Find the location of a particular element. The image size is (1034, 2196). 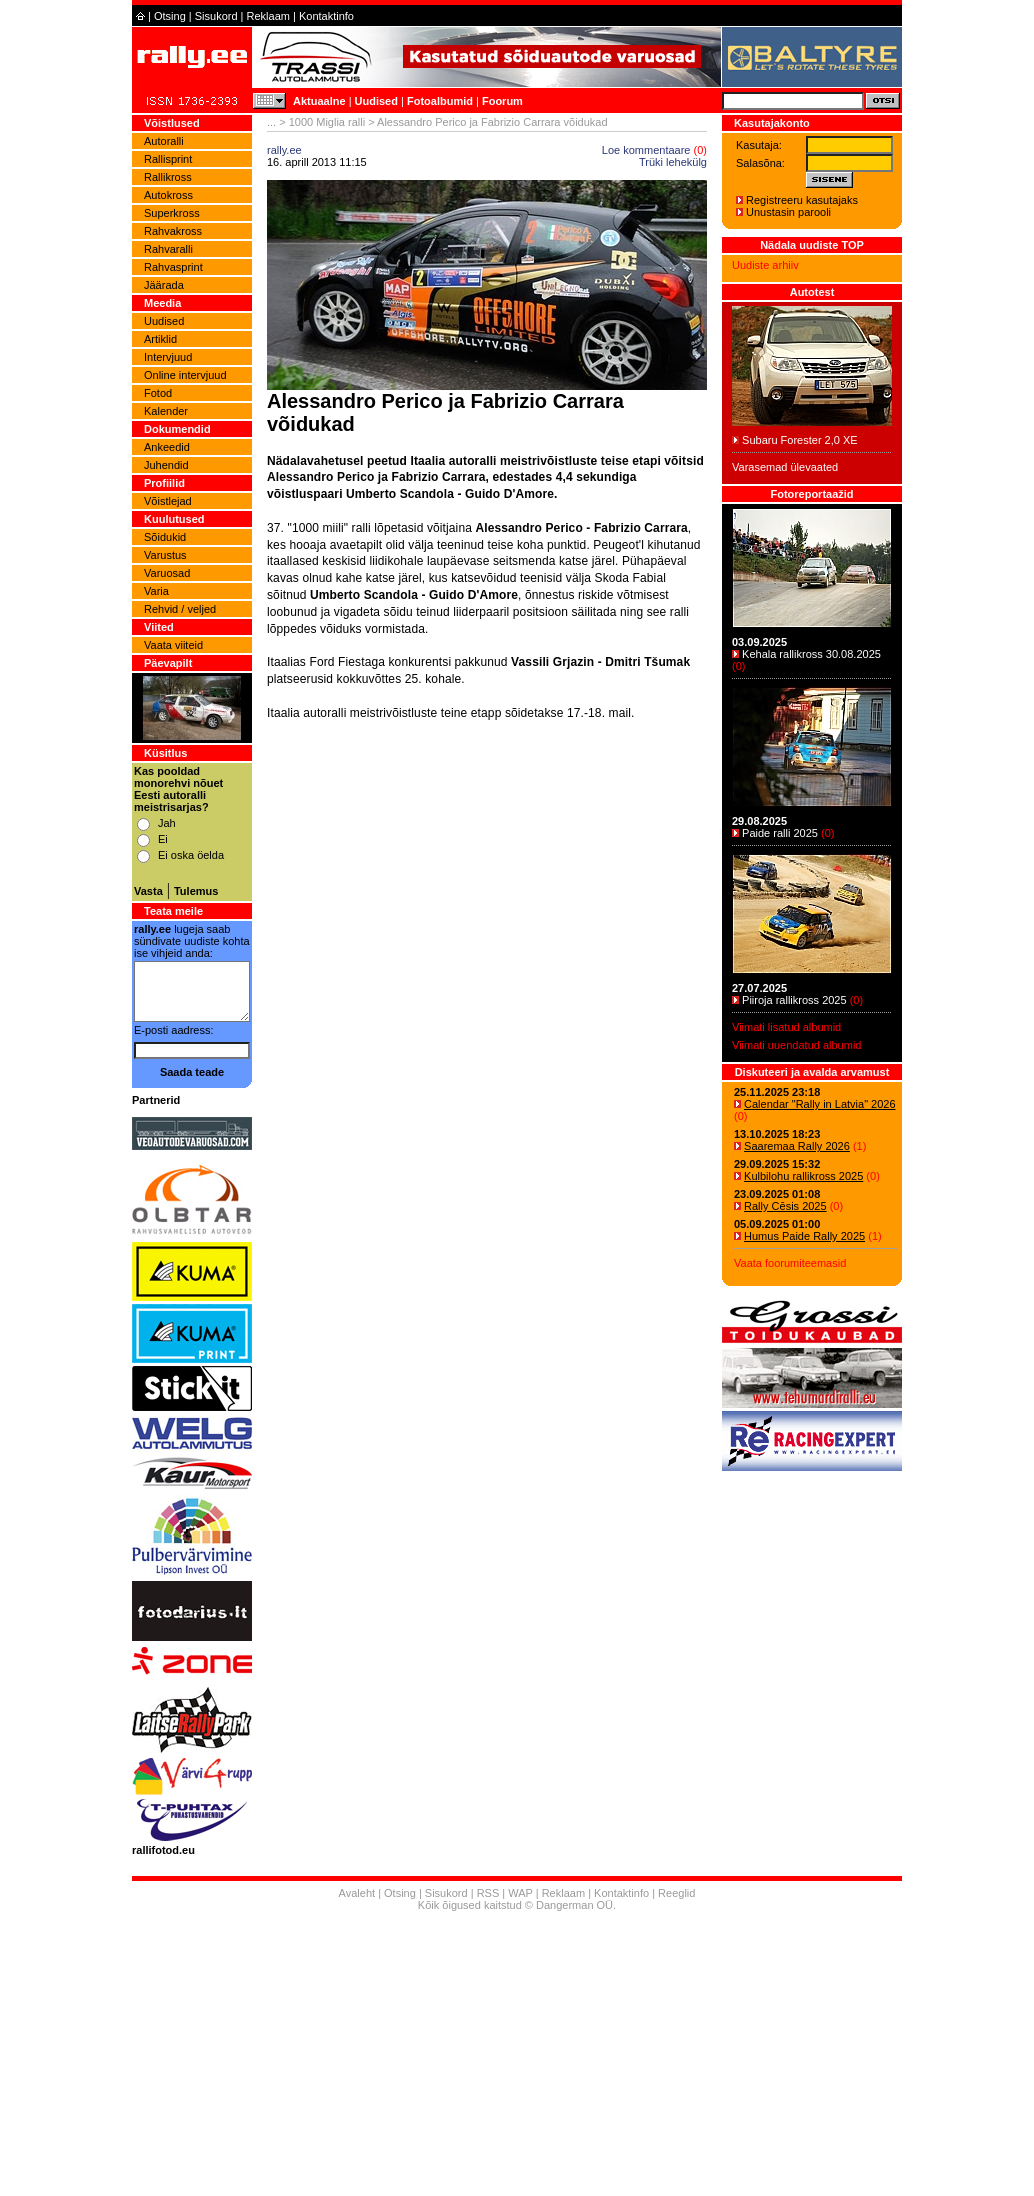

Uudised is located at coordinates (376, 101).